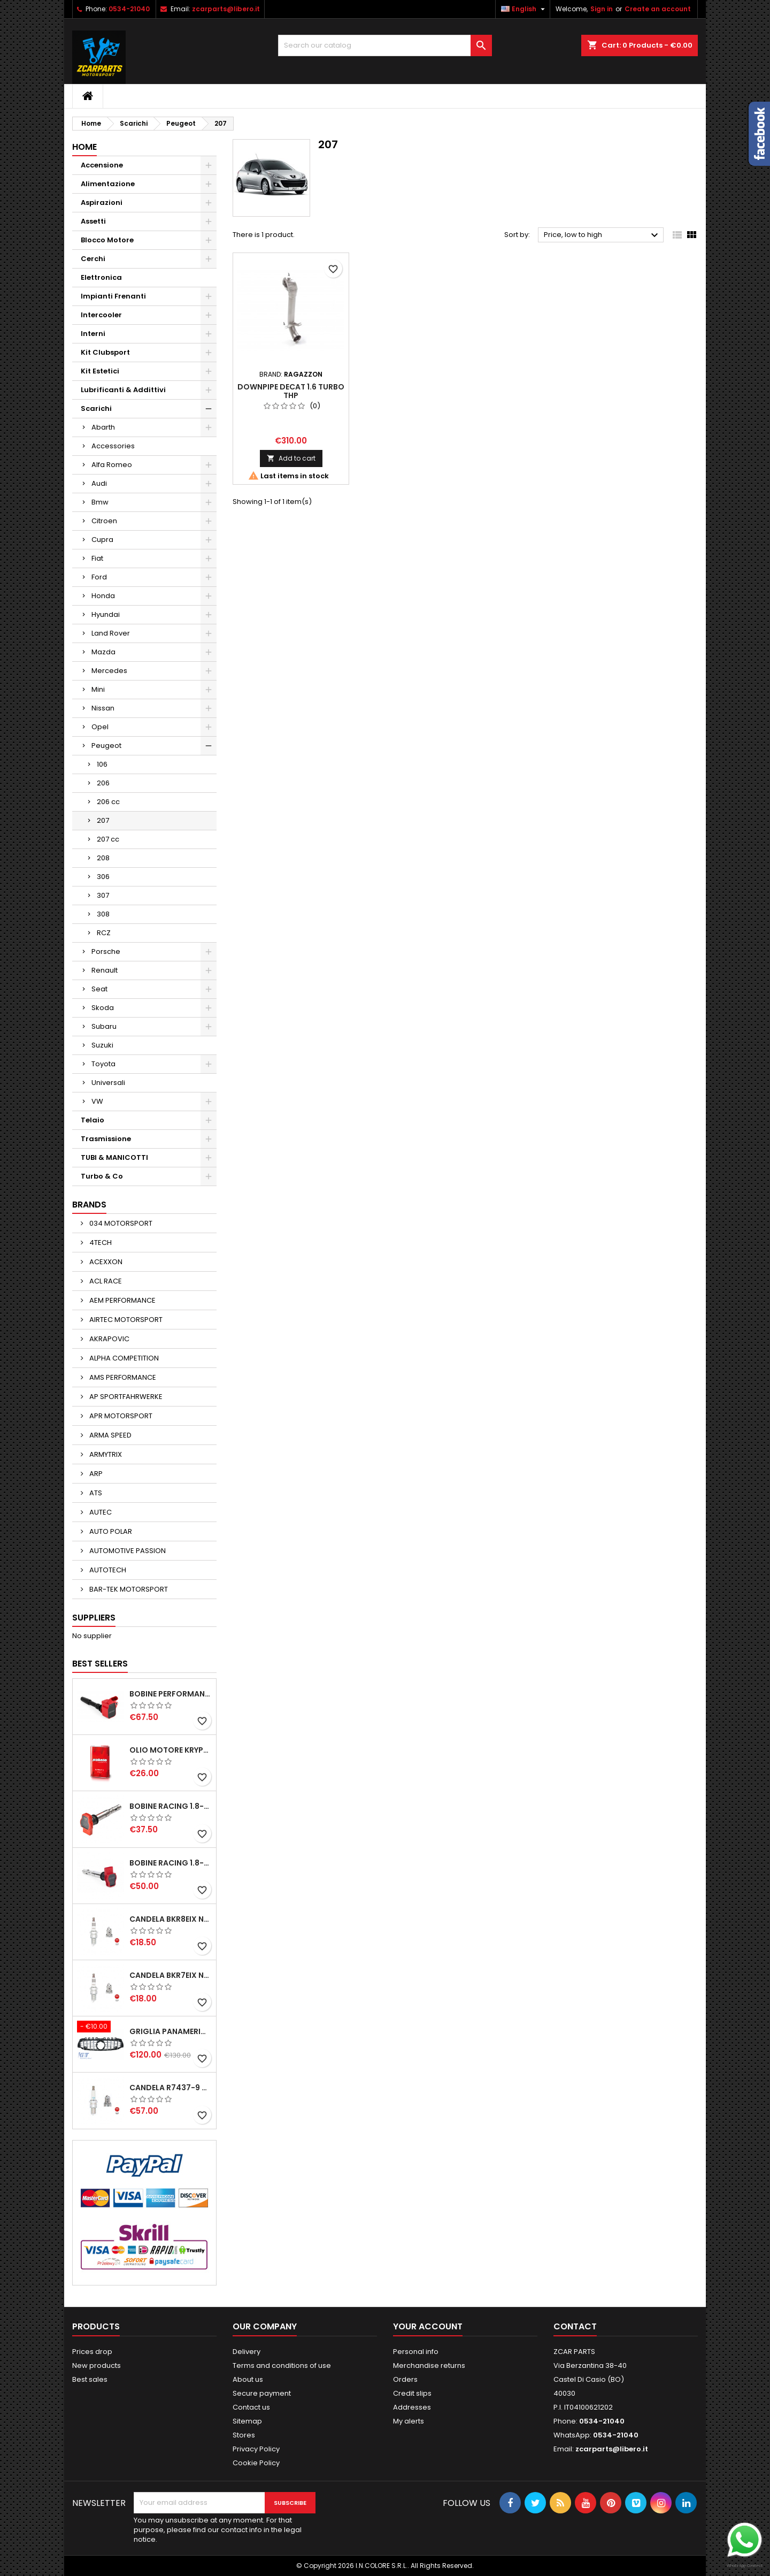  Describe the element at coordinates (412, 2393) in the screenshot. I see `Credit slips` at that location.